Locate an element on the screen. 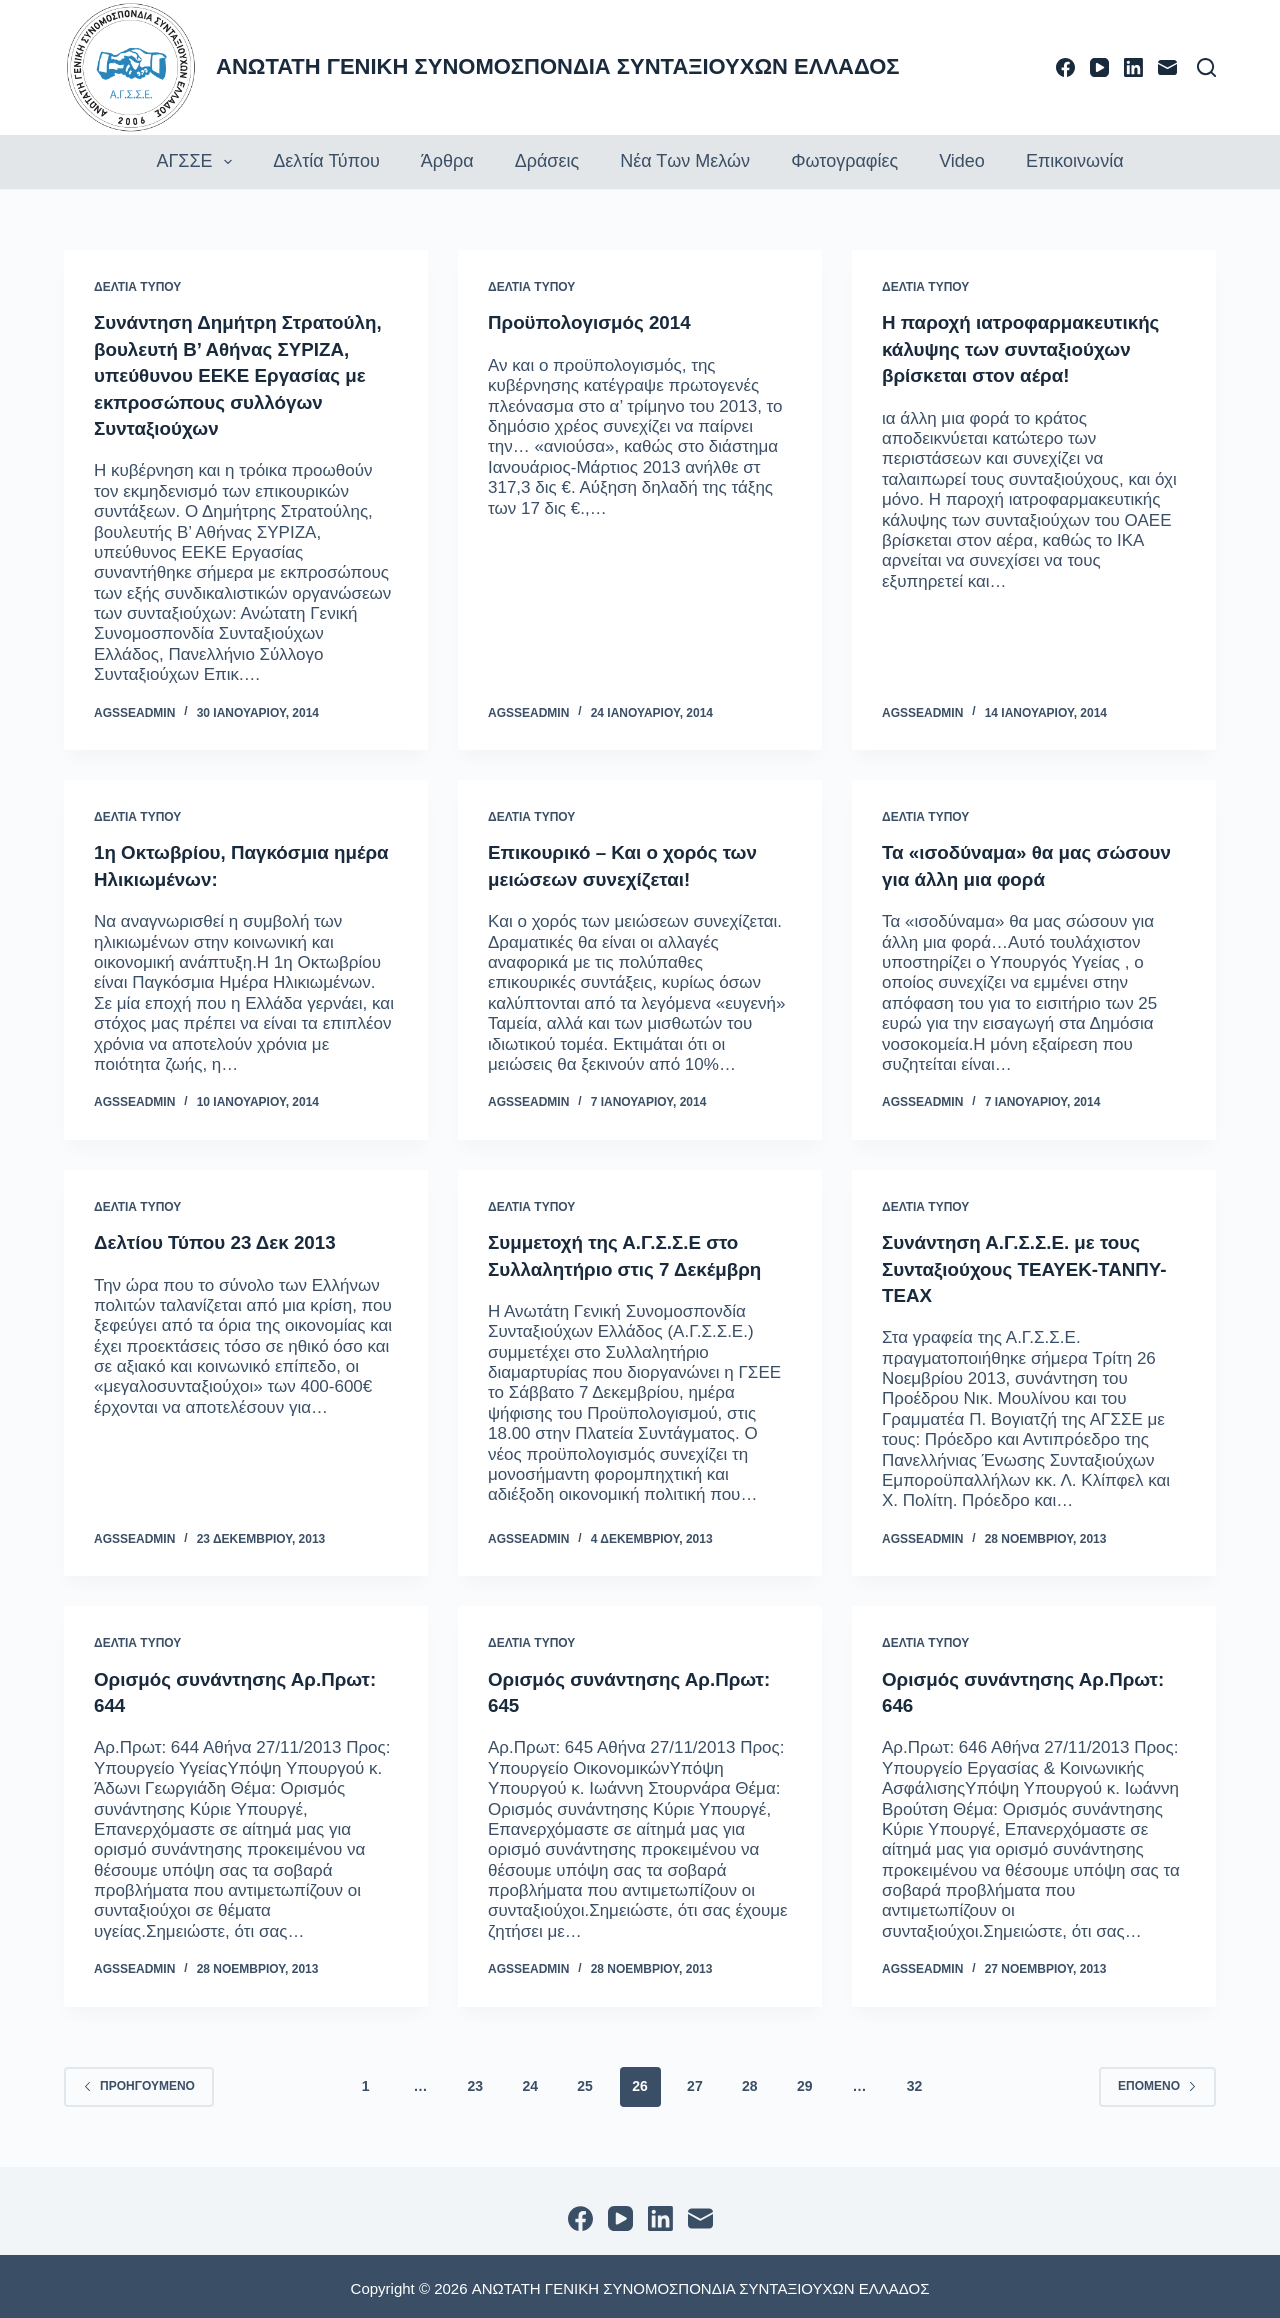  29 is located at coordinates (805, 2082).